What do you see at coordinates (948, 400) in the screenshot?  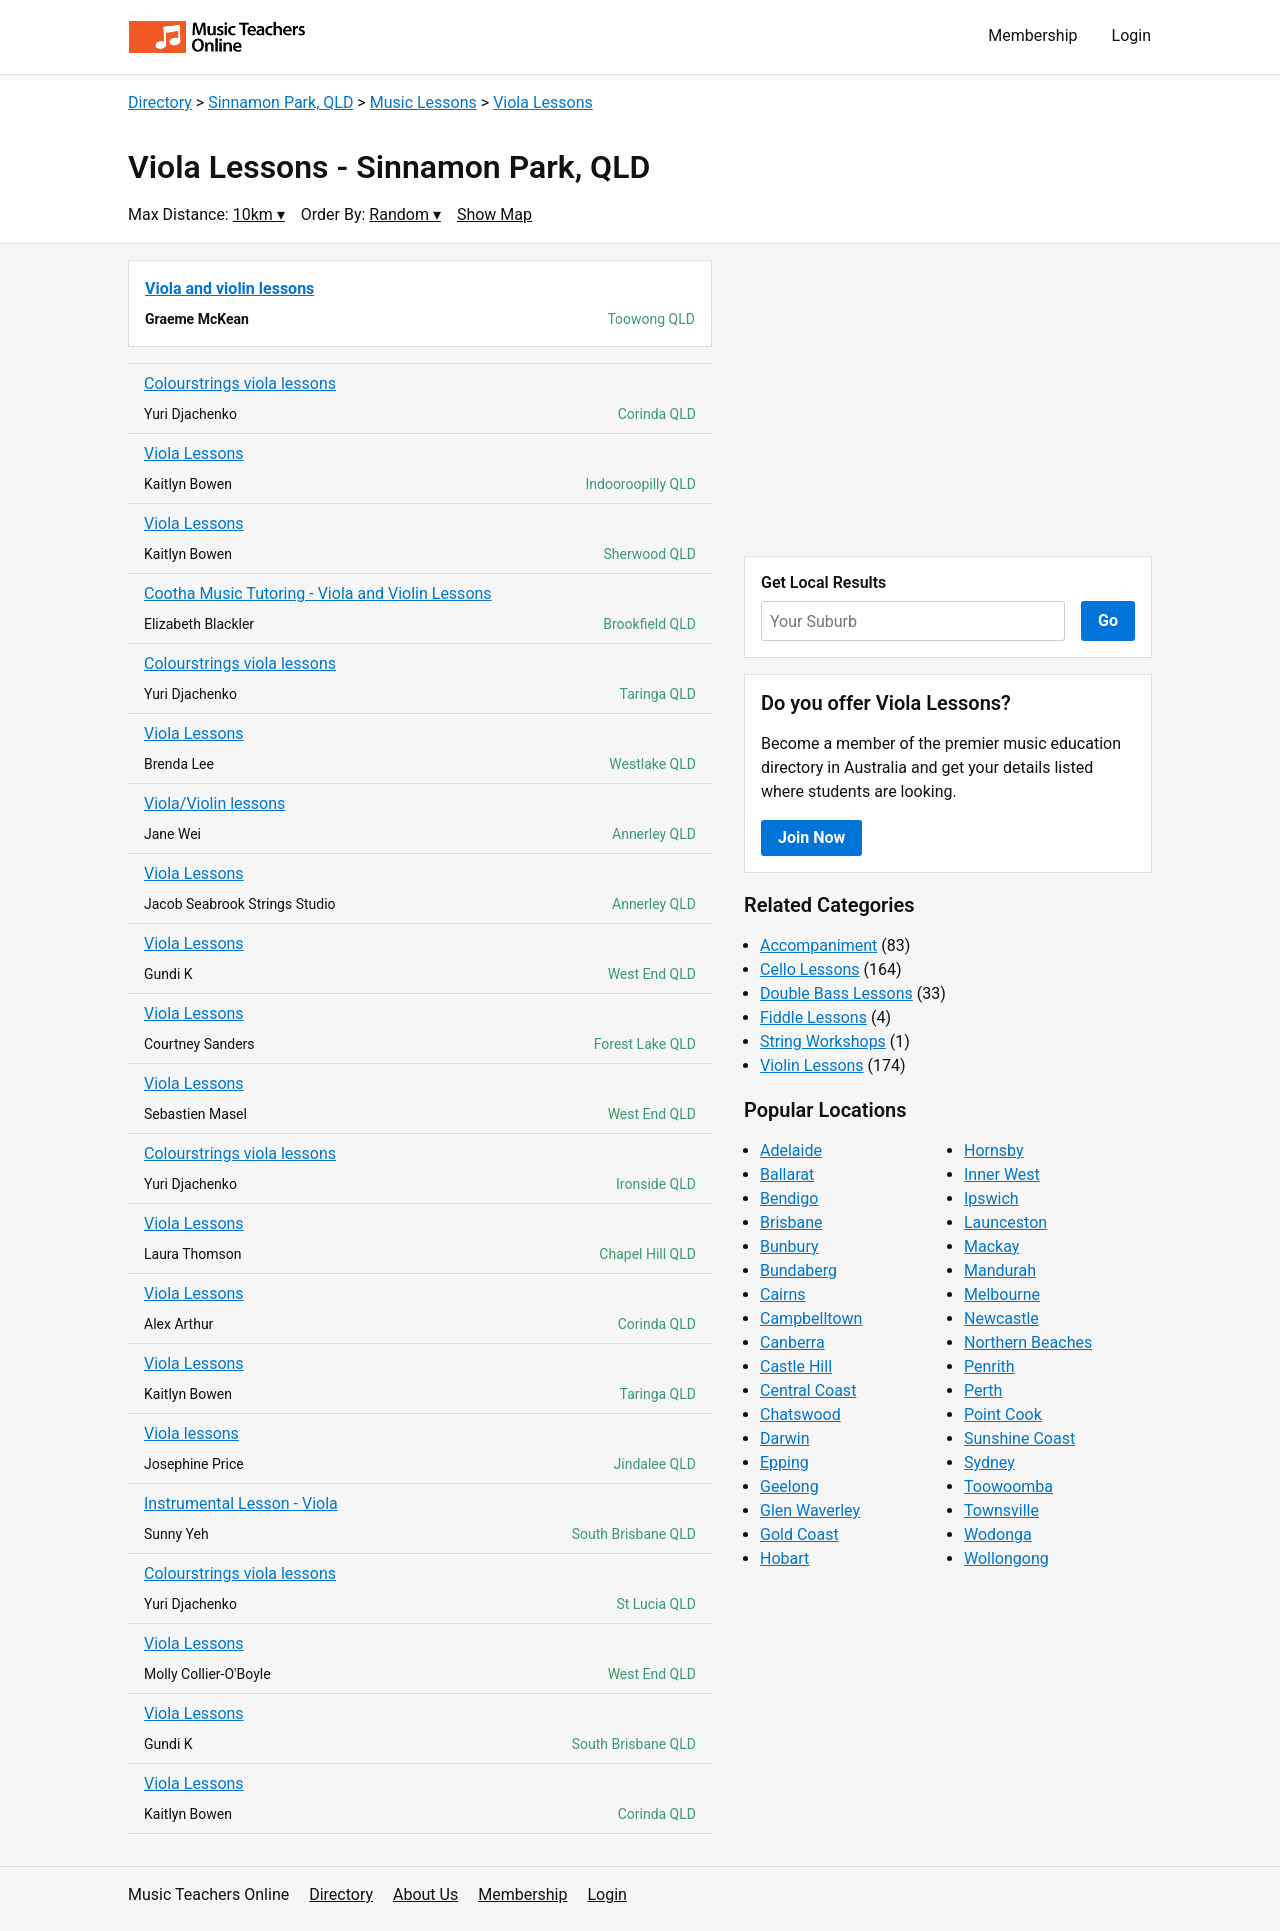 I see `[Advertisement]` at bounding box center [948, 400].